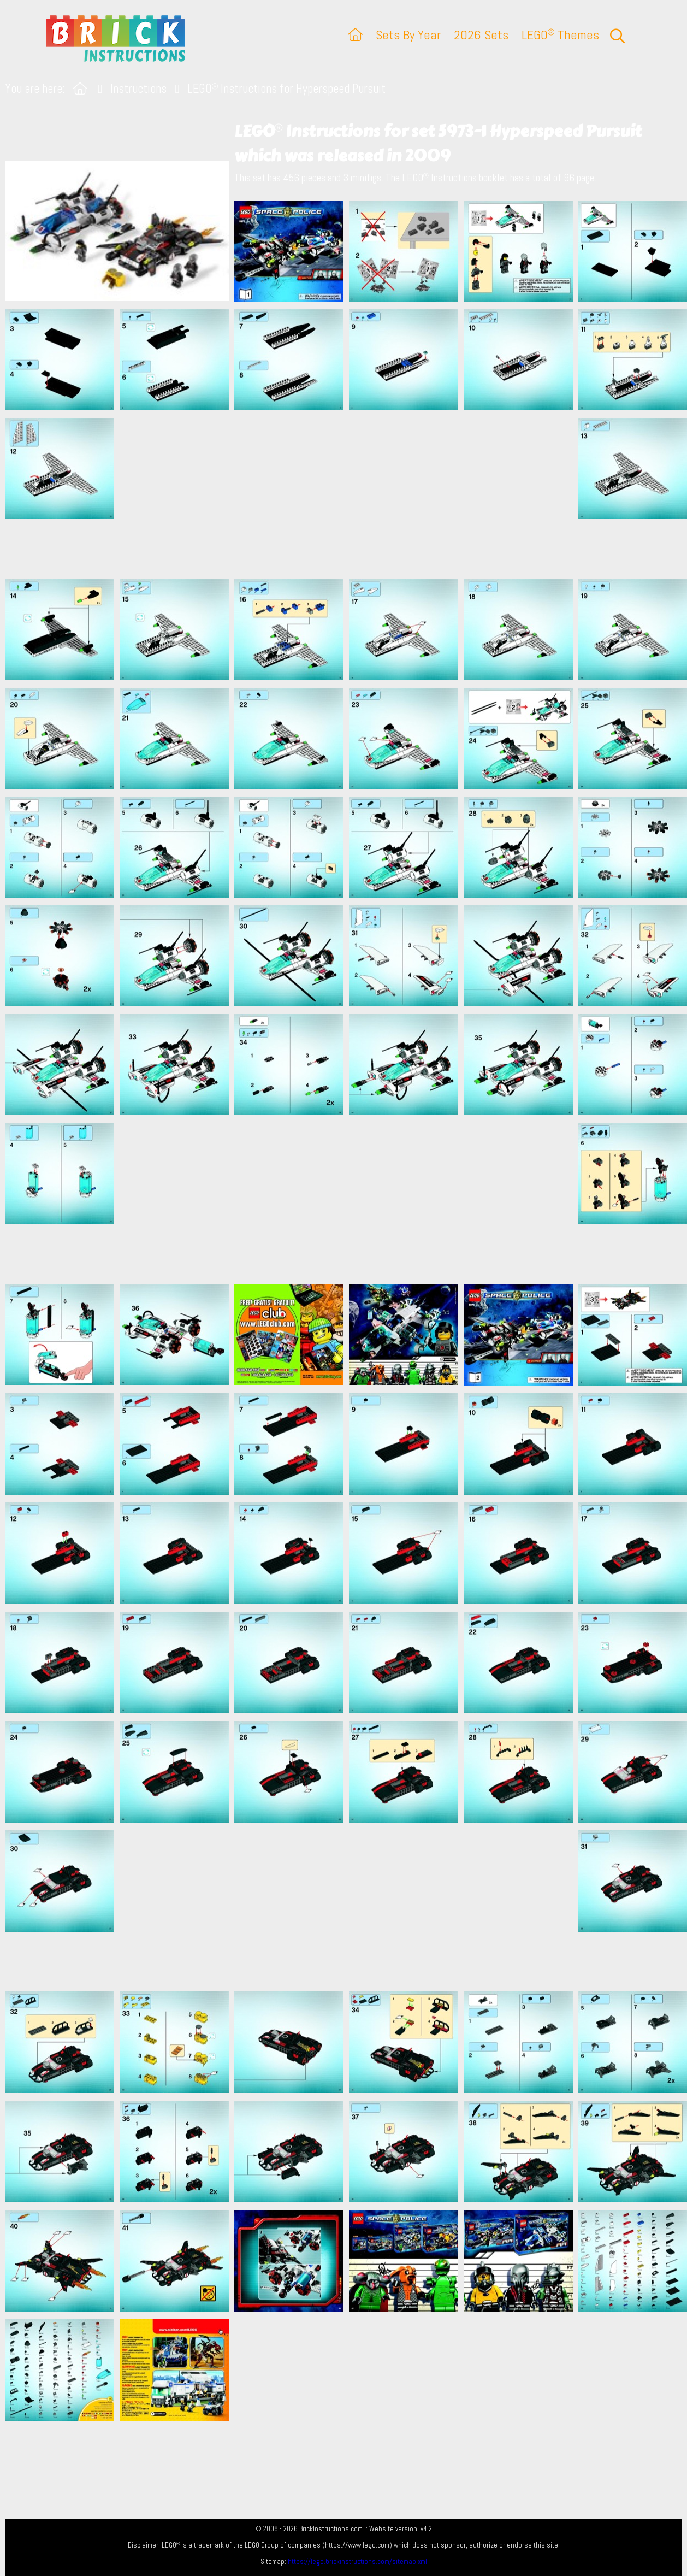 This screenshot has height=2576, width=687. Describe the element at coordinates (349, 494) in the screenshot. I see `[Advertisement]` at that location.